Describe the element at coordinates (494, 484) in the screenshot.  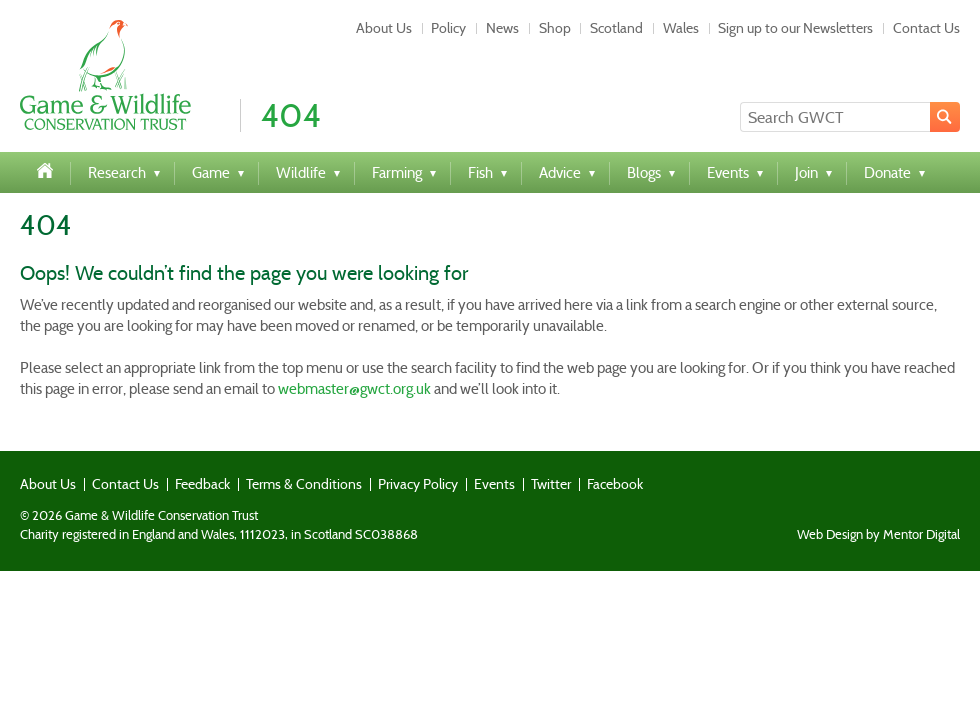
I see `Events` at that location.